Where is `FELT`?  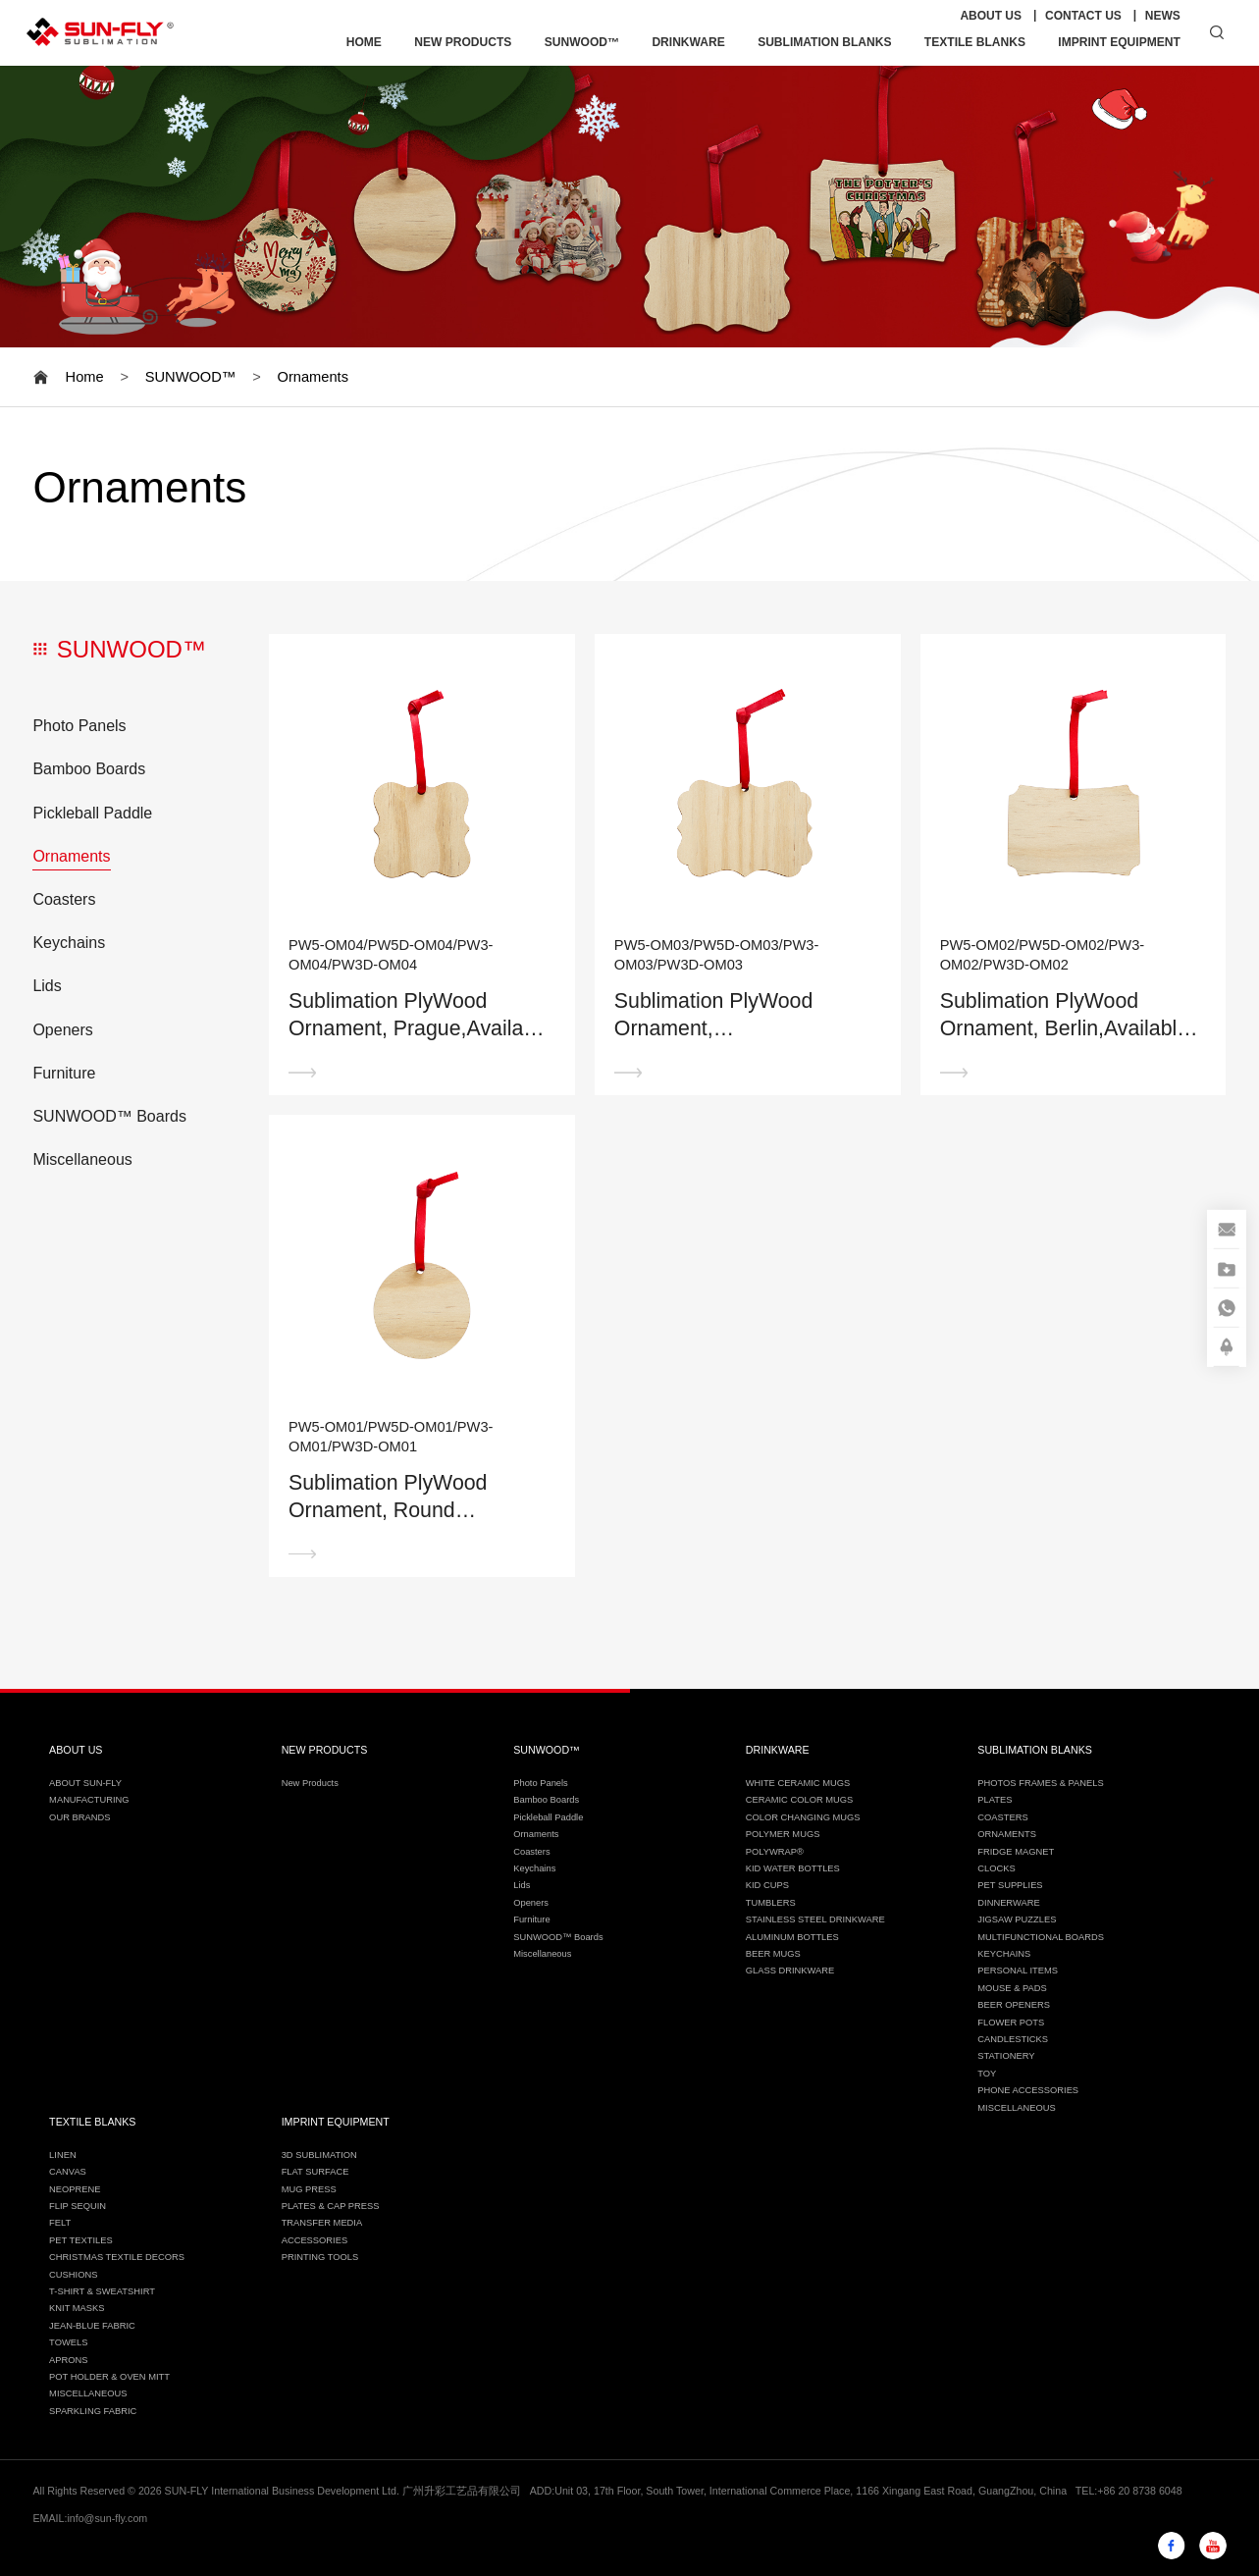 FELT is located at coordinates (60, 2223).